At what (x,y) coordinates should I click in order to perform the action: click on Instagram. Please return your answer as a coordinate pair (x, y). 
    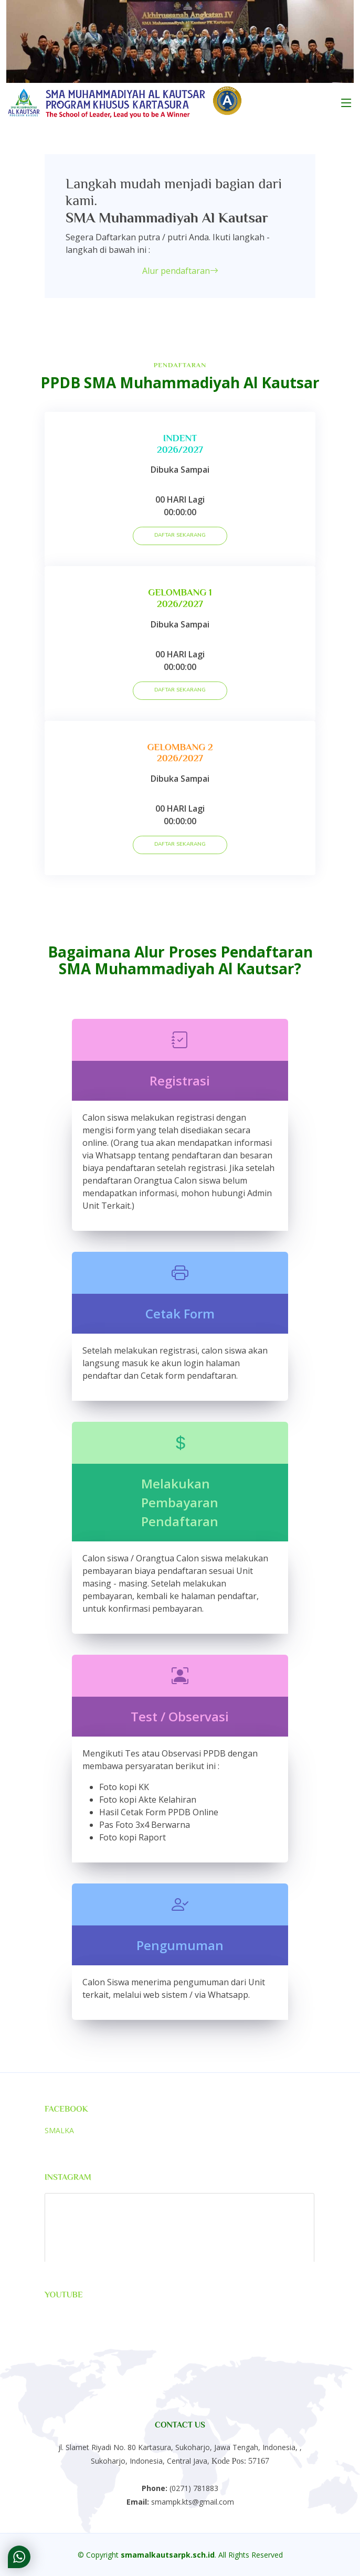
    Looking at the image, I should click on (68, 2177).